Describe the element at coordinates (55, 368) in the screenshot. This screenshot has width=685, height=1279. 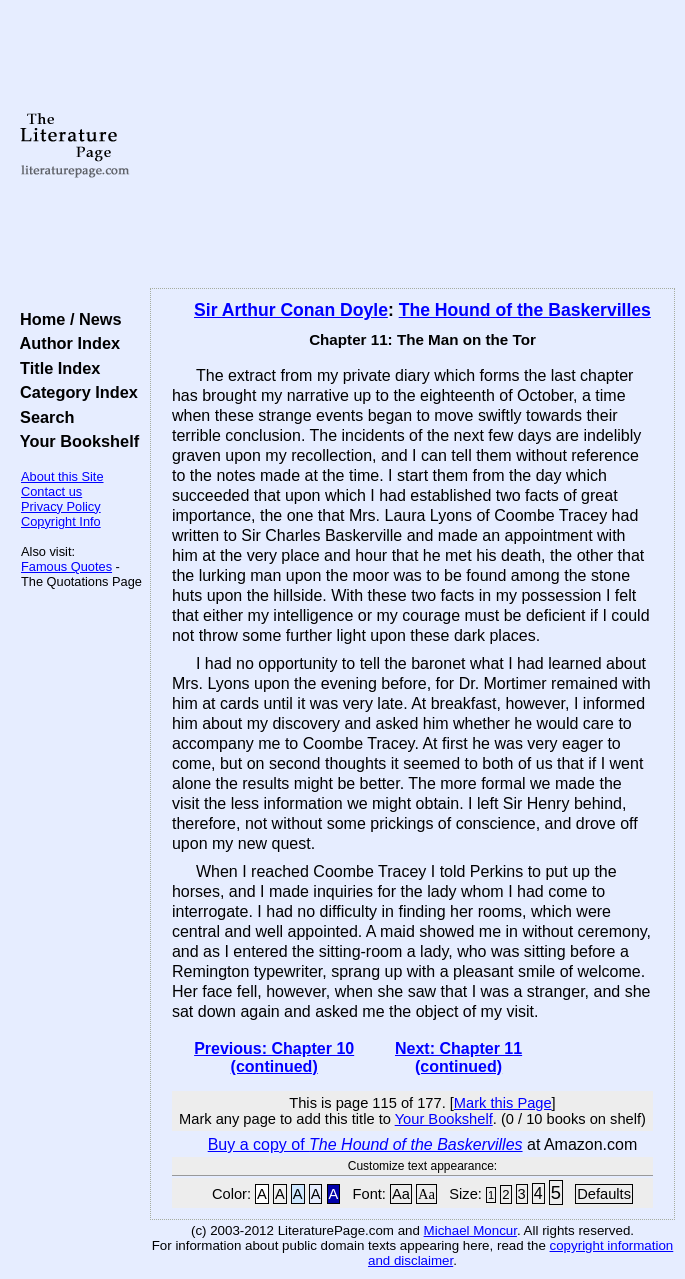
I see `Title Index` at that location.